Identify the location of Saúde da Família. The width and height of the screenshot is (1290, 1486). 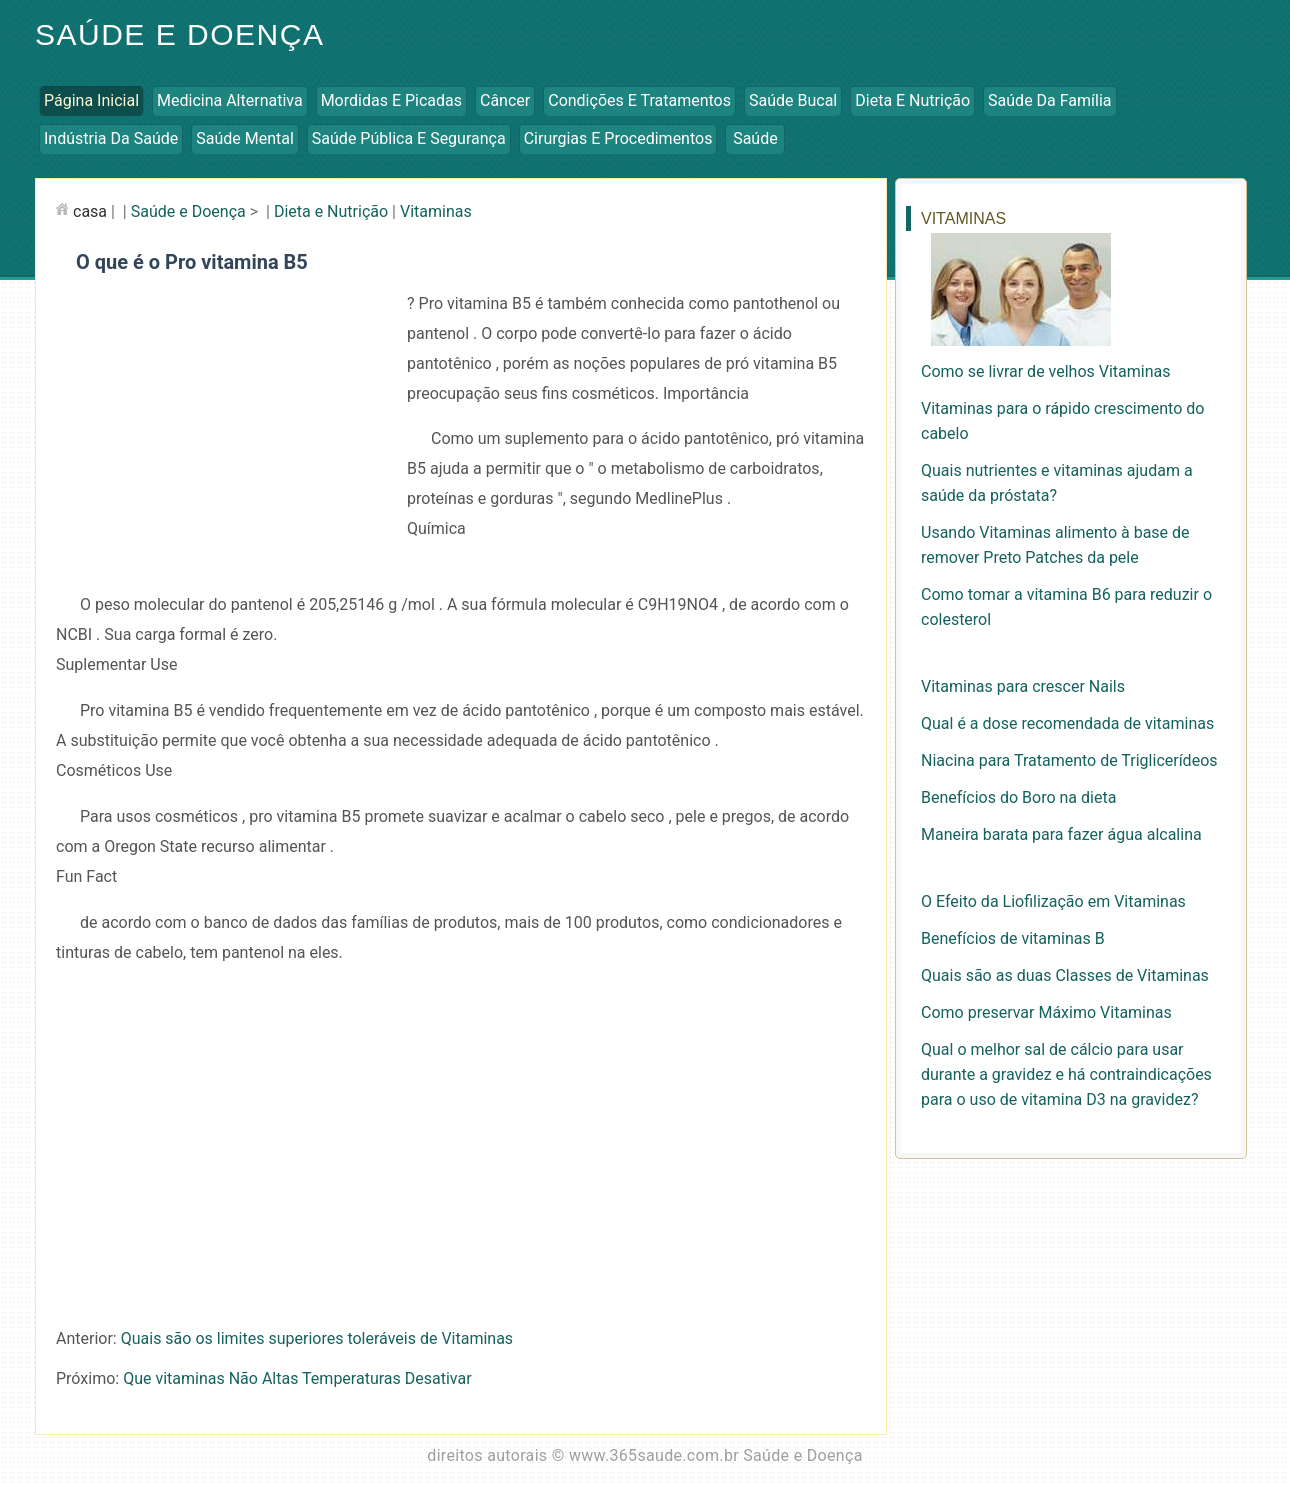
(1049, 100).